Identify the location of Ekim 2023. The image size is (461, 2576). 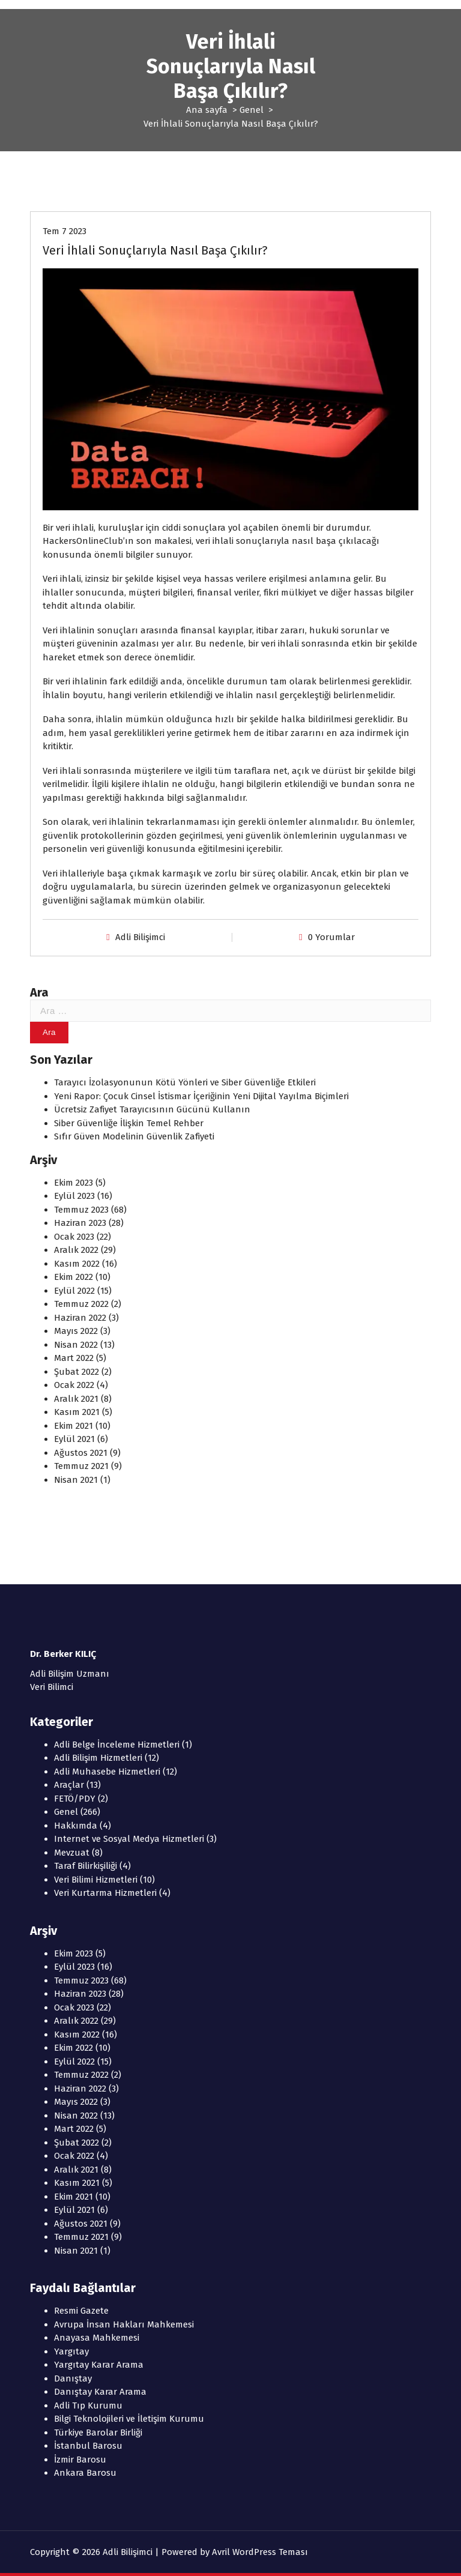
(73, 1182).